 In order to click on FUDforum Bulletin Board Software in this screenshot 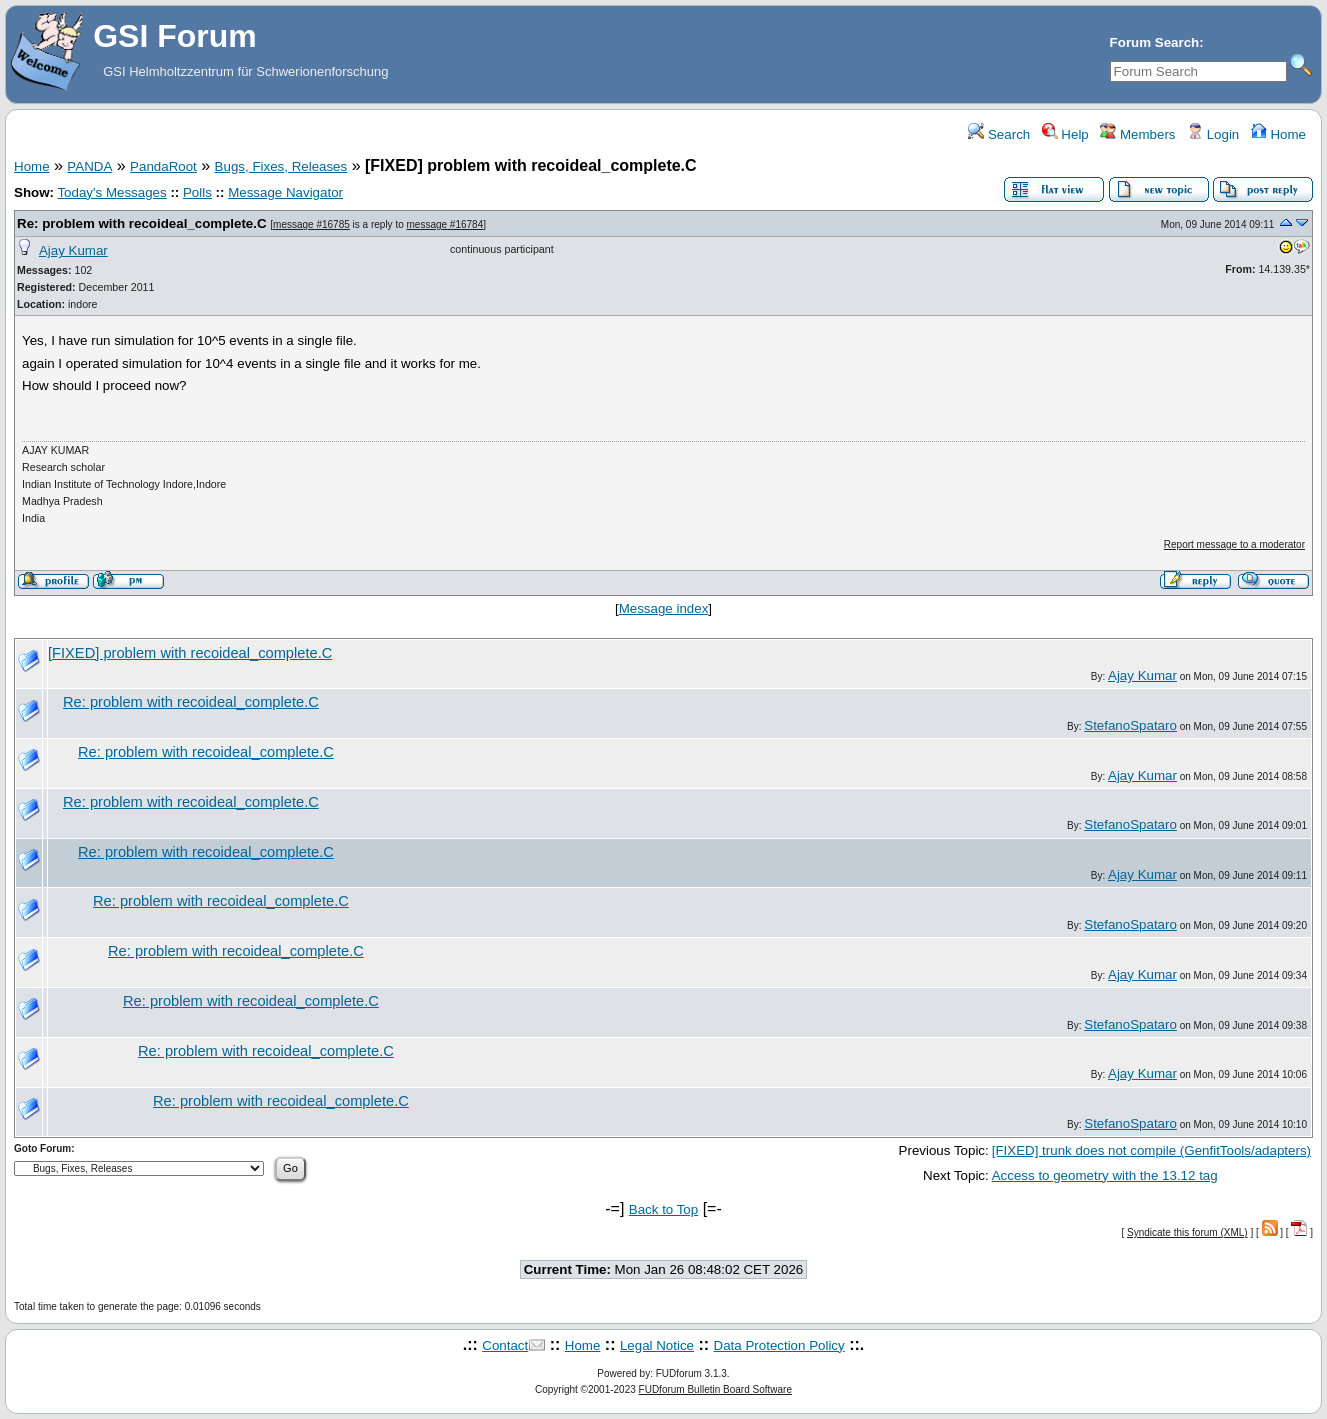, I will do `click(715, 1389)`.